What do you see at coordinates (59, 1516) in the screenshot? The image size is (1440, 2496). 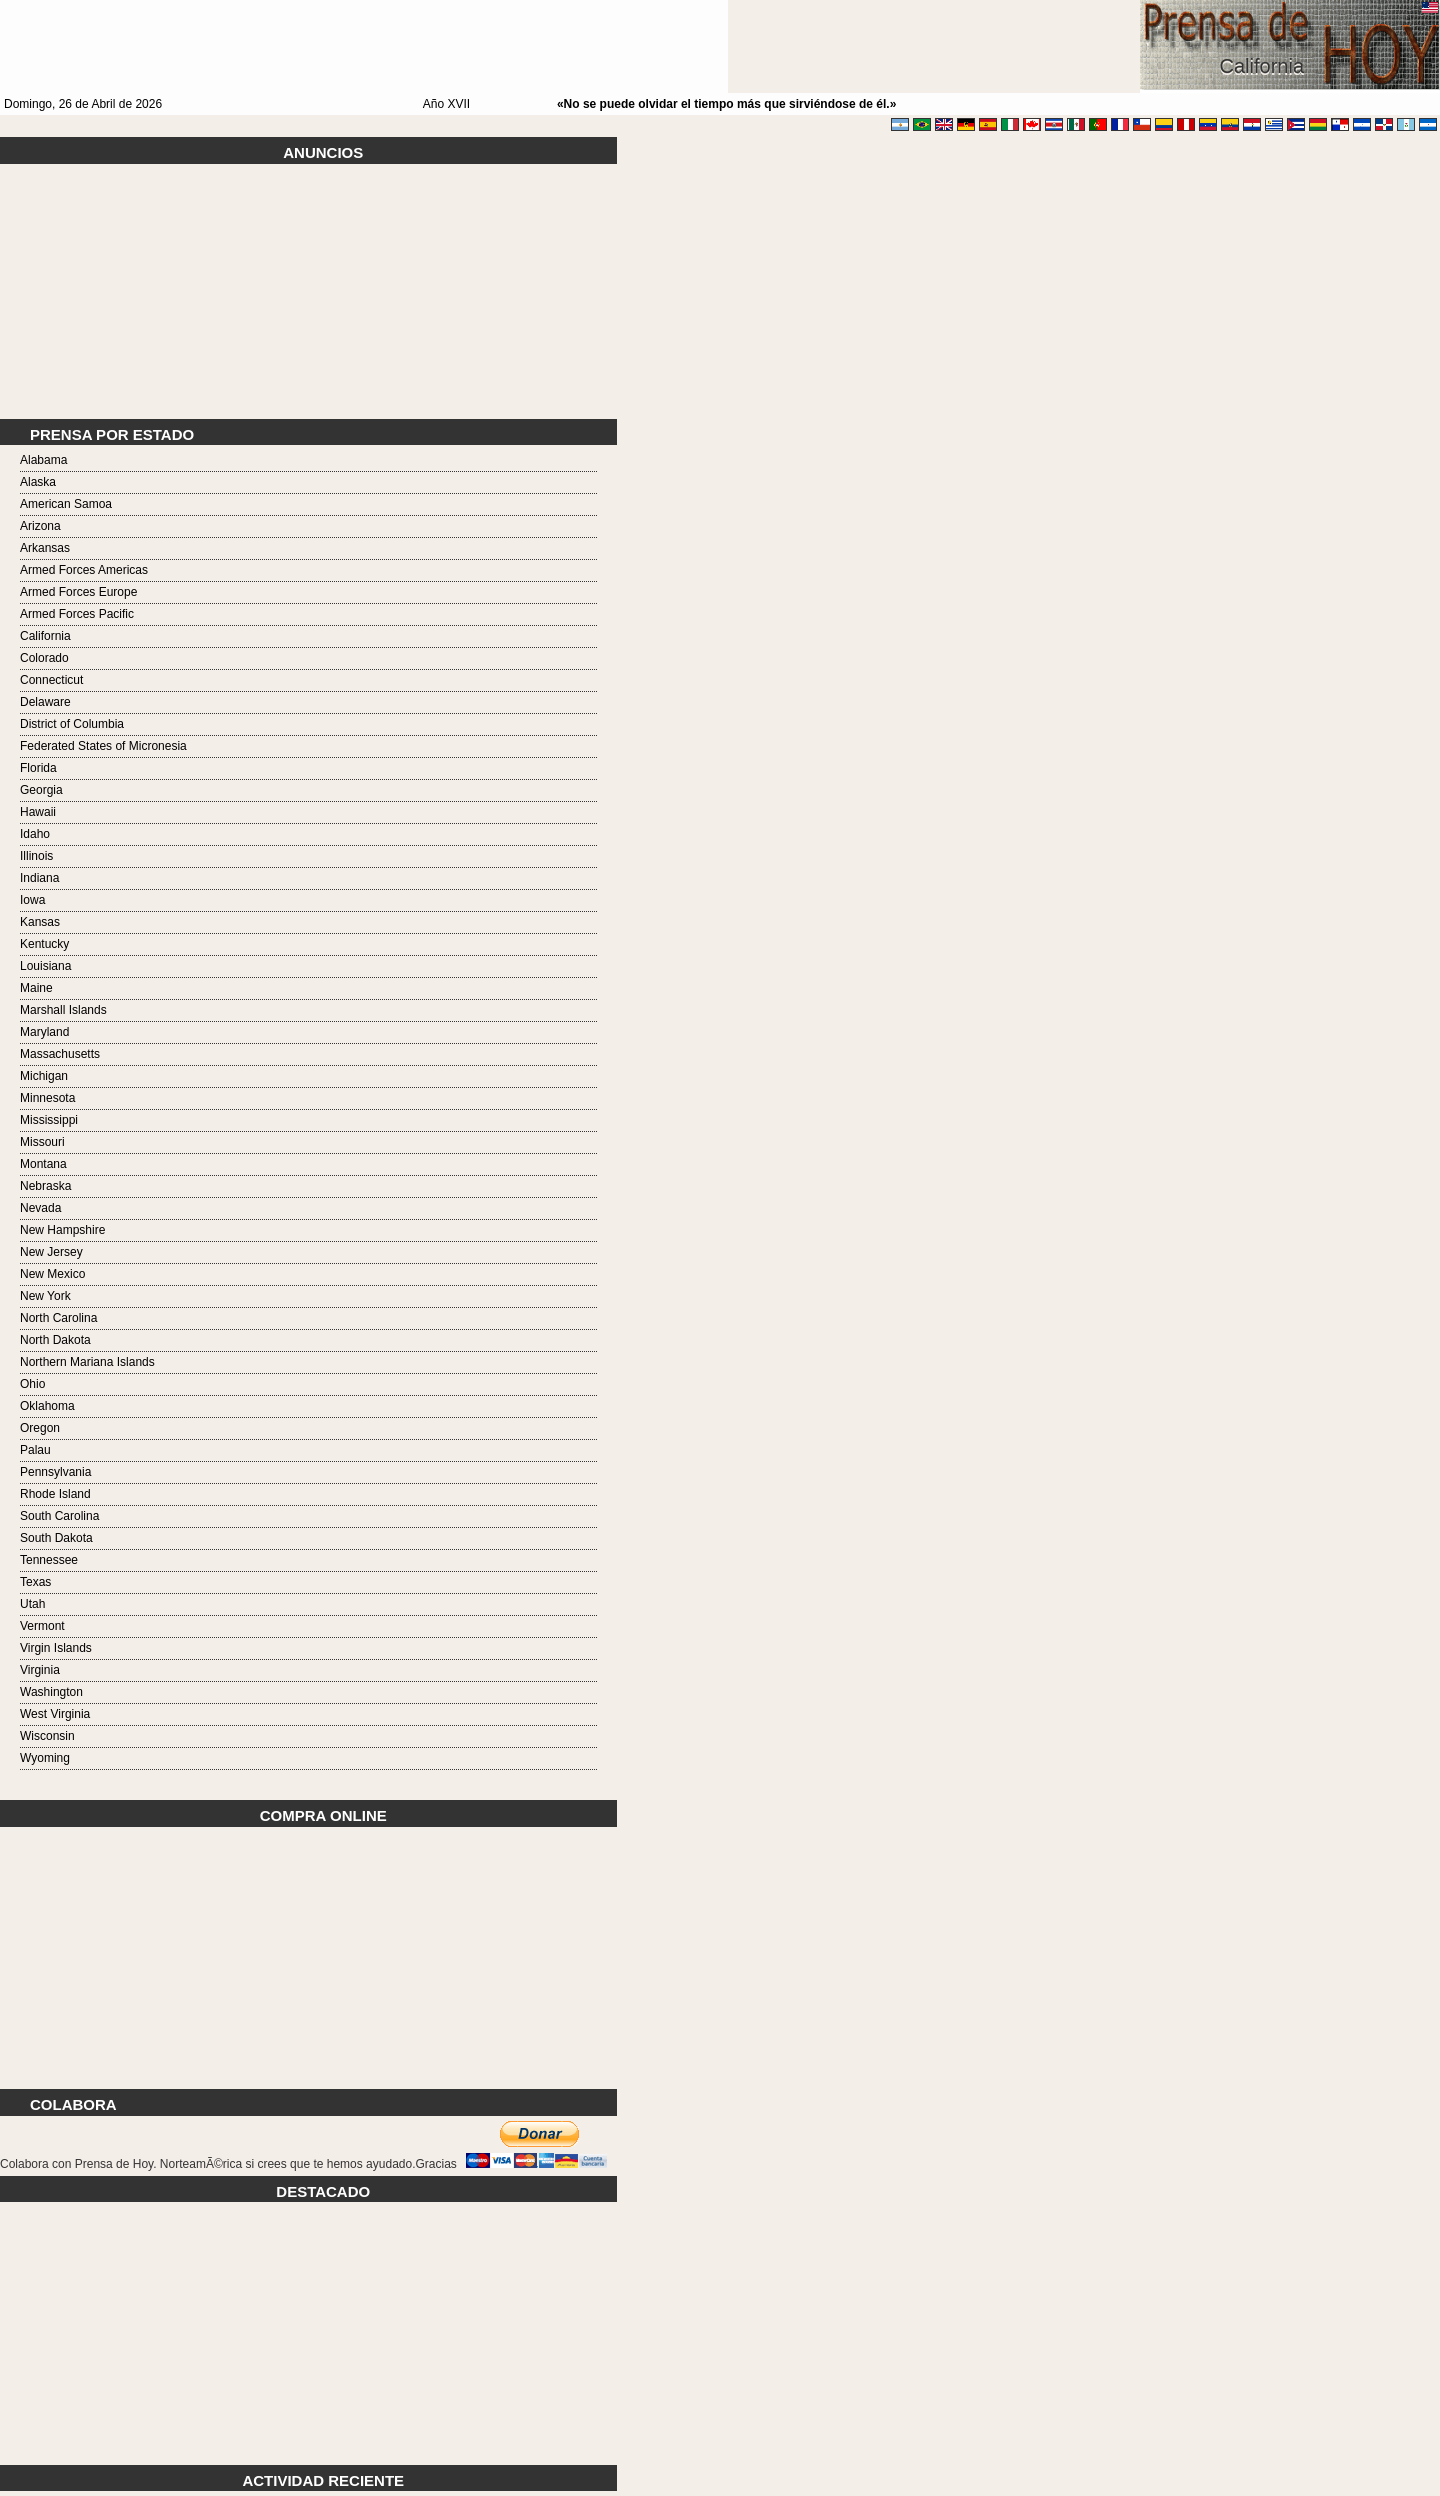 I see `South Carolina` at bounding box center [59, 1516].